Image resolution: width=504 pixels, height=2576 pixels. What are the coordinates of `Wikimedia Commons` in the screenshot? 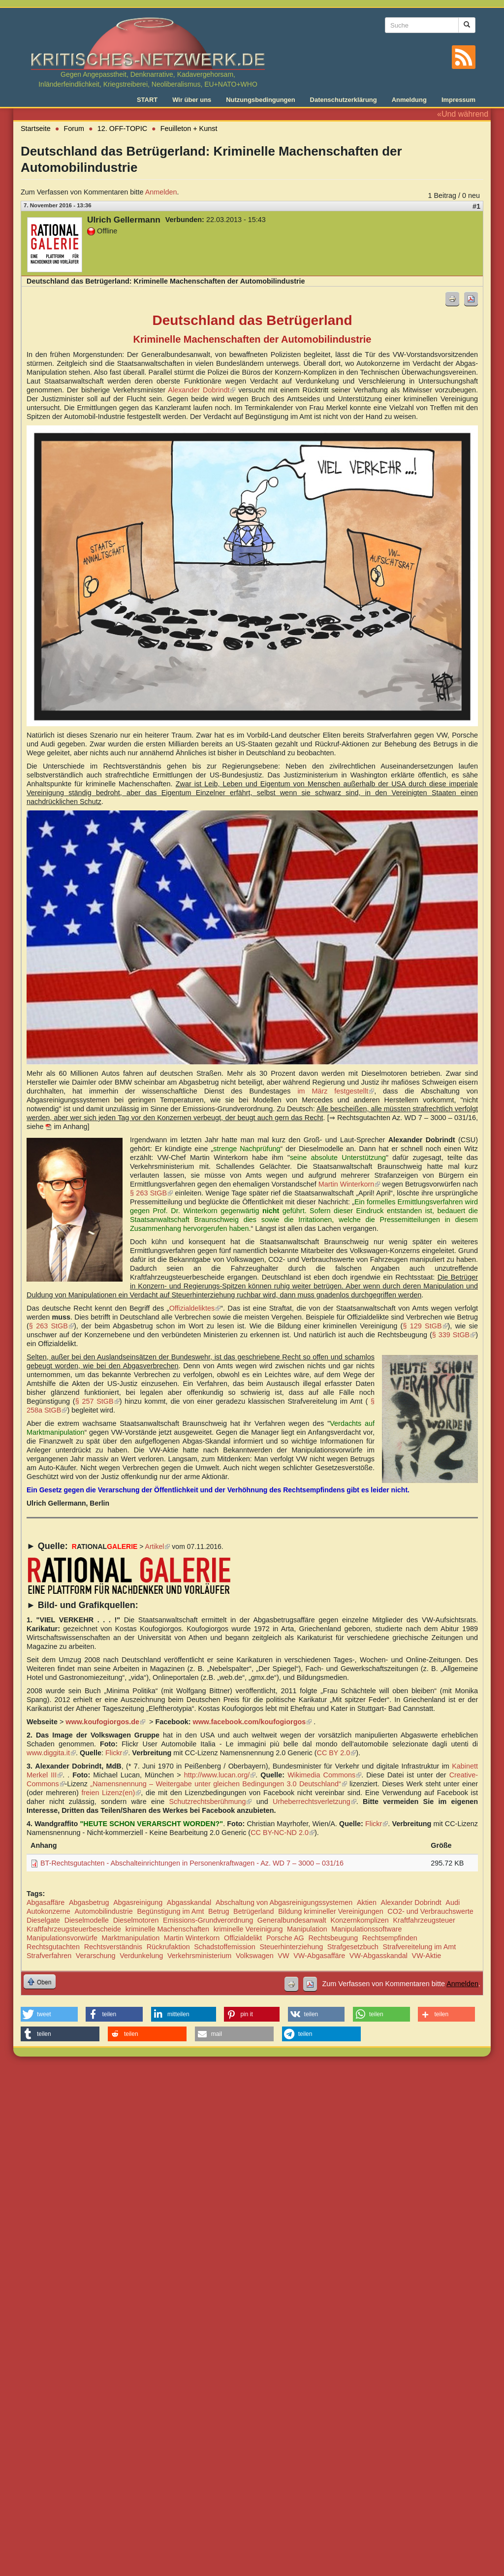 It's located at (324, 1775).